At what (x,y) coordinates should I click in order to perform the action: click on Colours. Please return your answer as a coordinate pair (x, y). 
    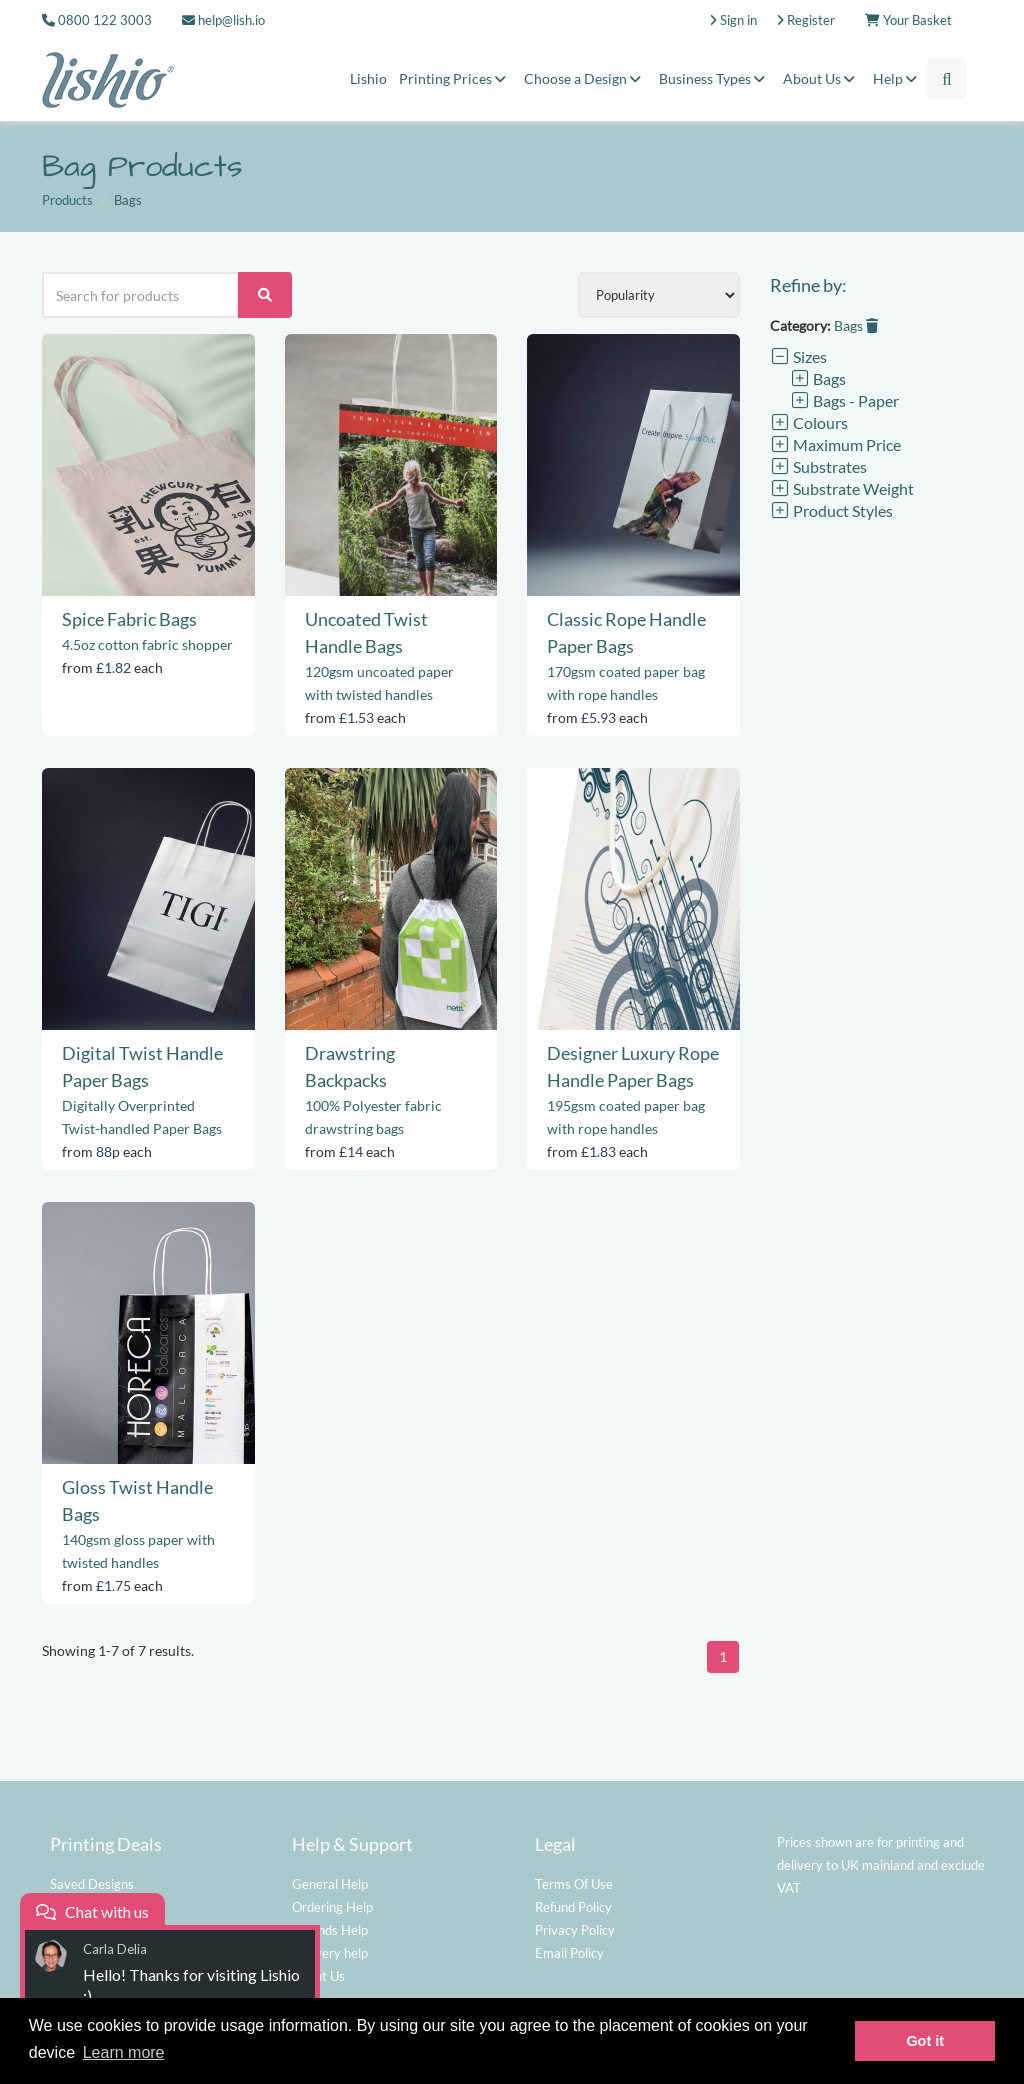
    Looking at the image, I should click on (809, 422).